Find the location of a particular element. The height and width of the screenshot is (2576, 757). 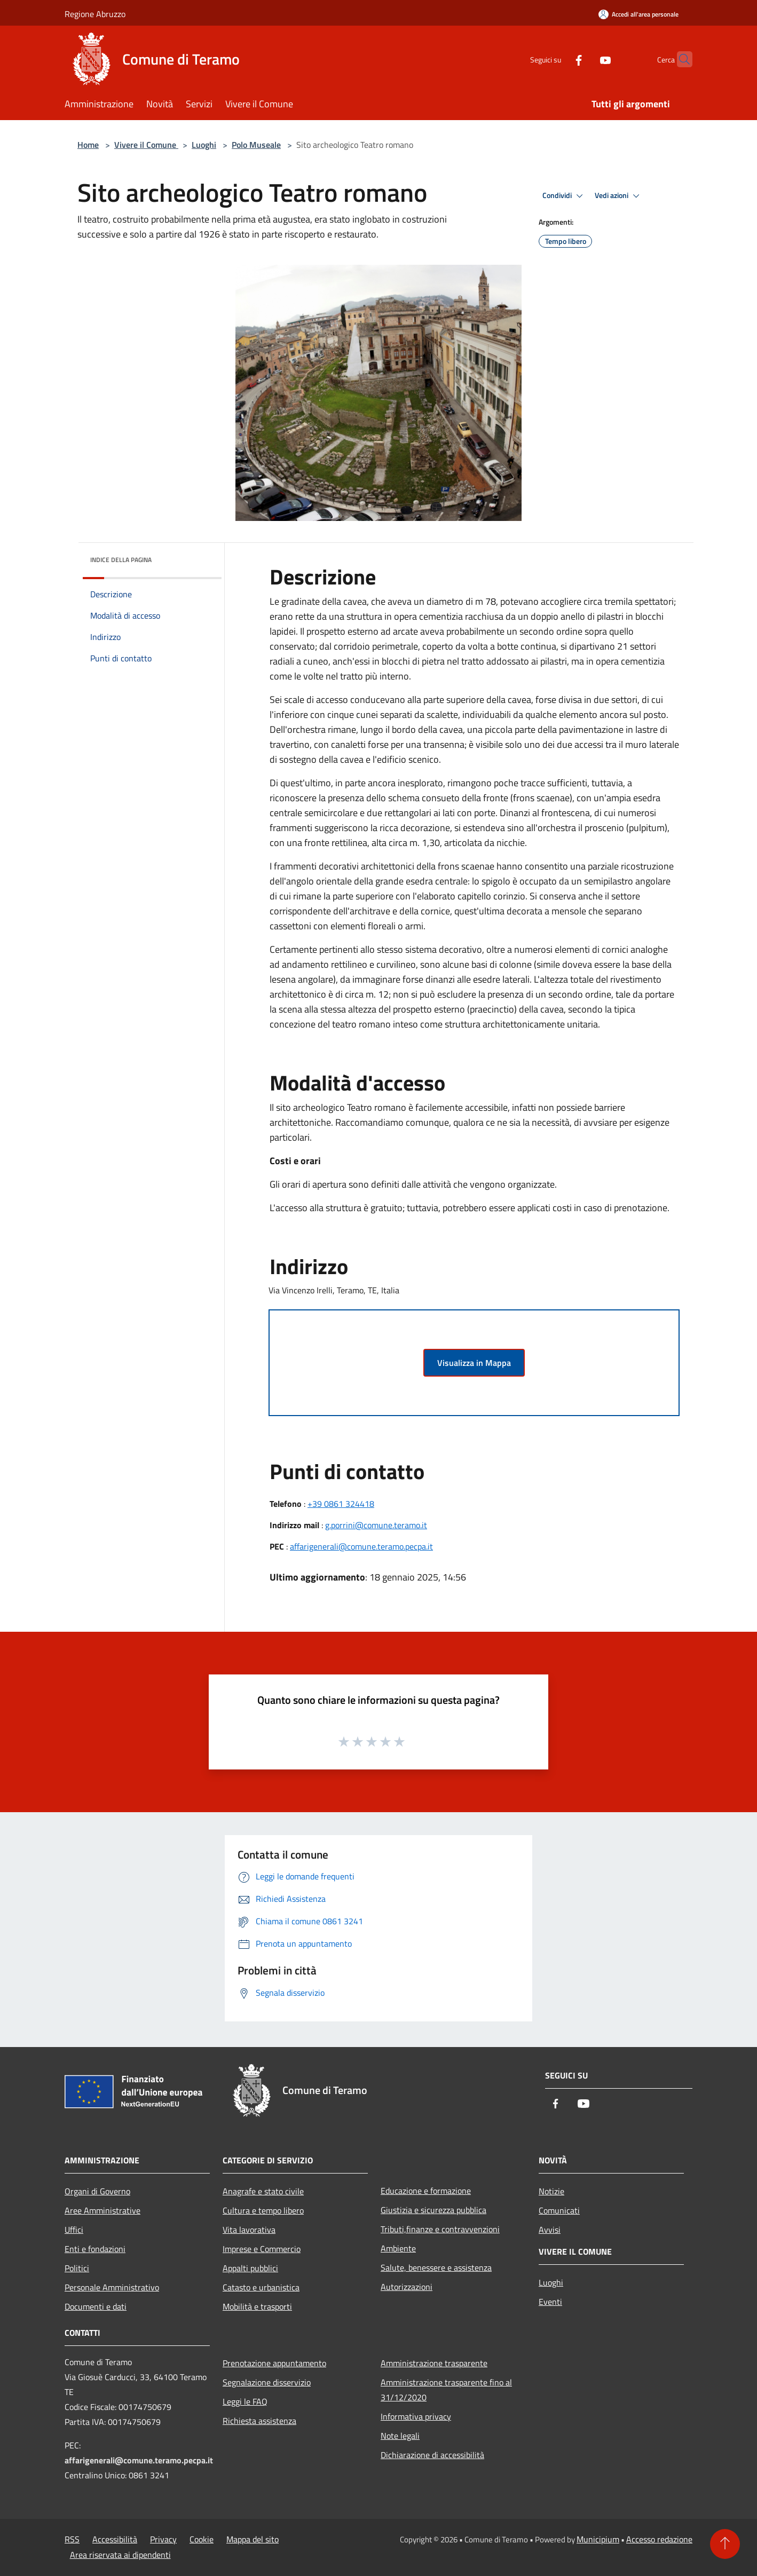

Prenotazione appuntamento is located at coordinates (274, 2363).